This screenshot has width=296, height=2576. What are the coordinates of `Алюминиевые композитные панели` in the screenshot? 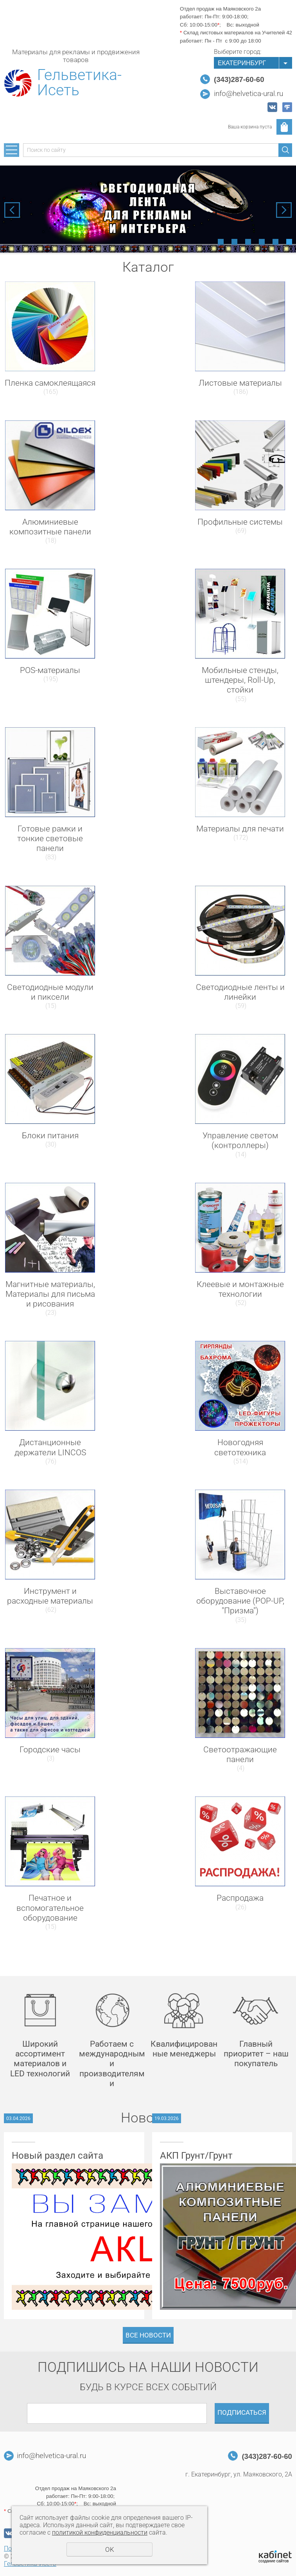 It's located at (50, 526).